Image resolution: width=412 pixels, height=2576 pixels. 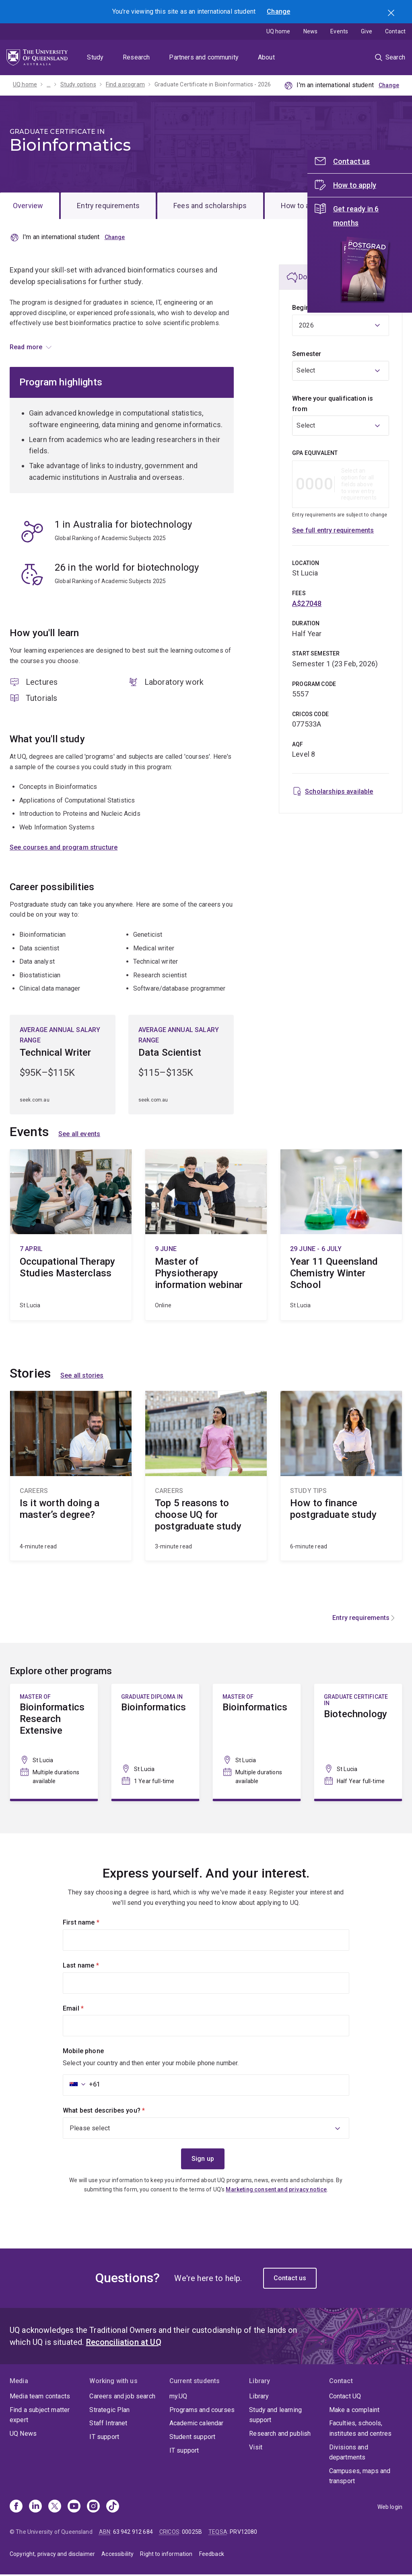 I want to click on Academic calendar, so click(x=196, y=2424).